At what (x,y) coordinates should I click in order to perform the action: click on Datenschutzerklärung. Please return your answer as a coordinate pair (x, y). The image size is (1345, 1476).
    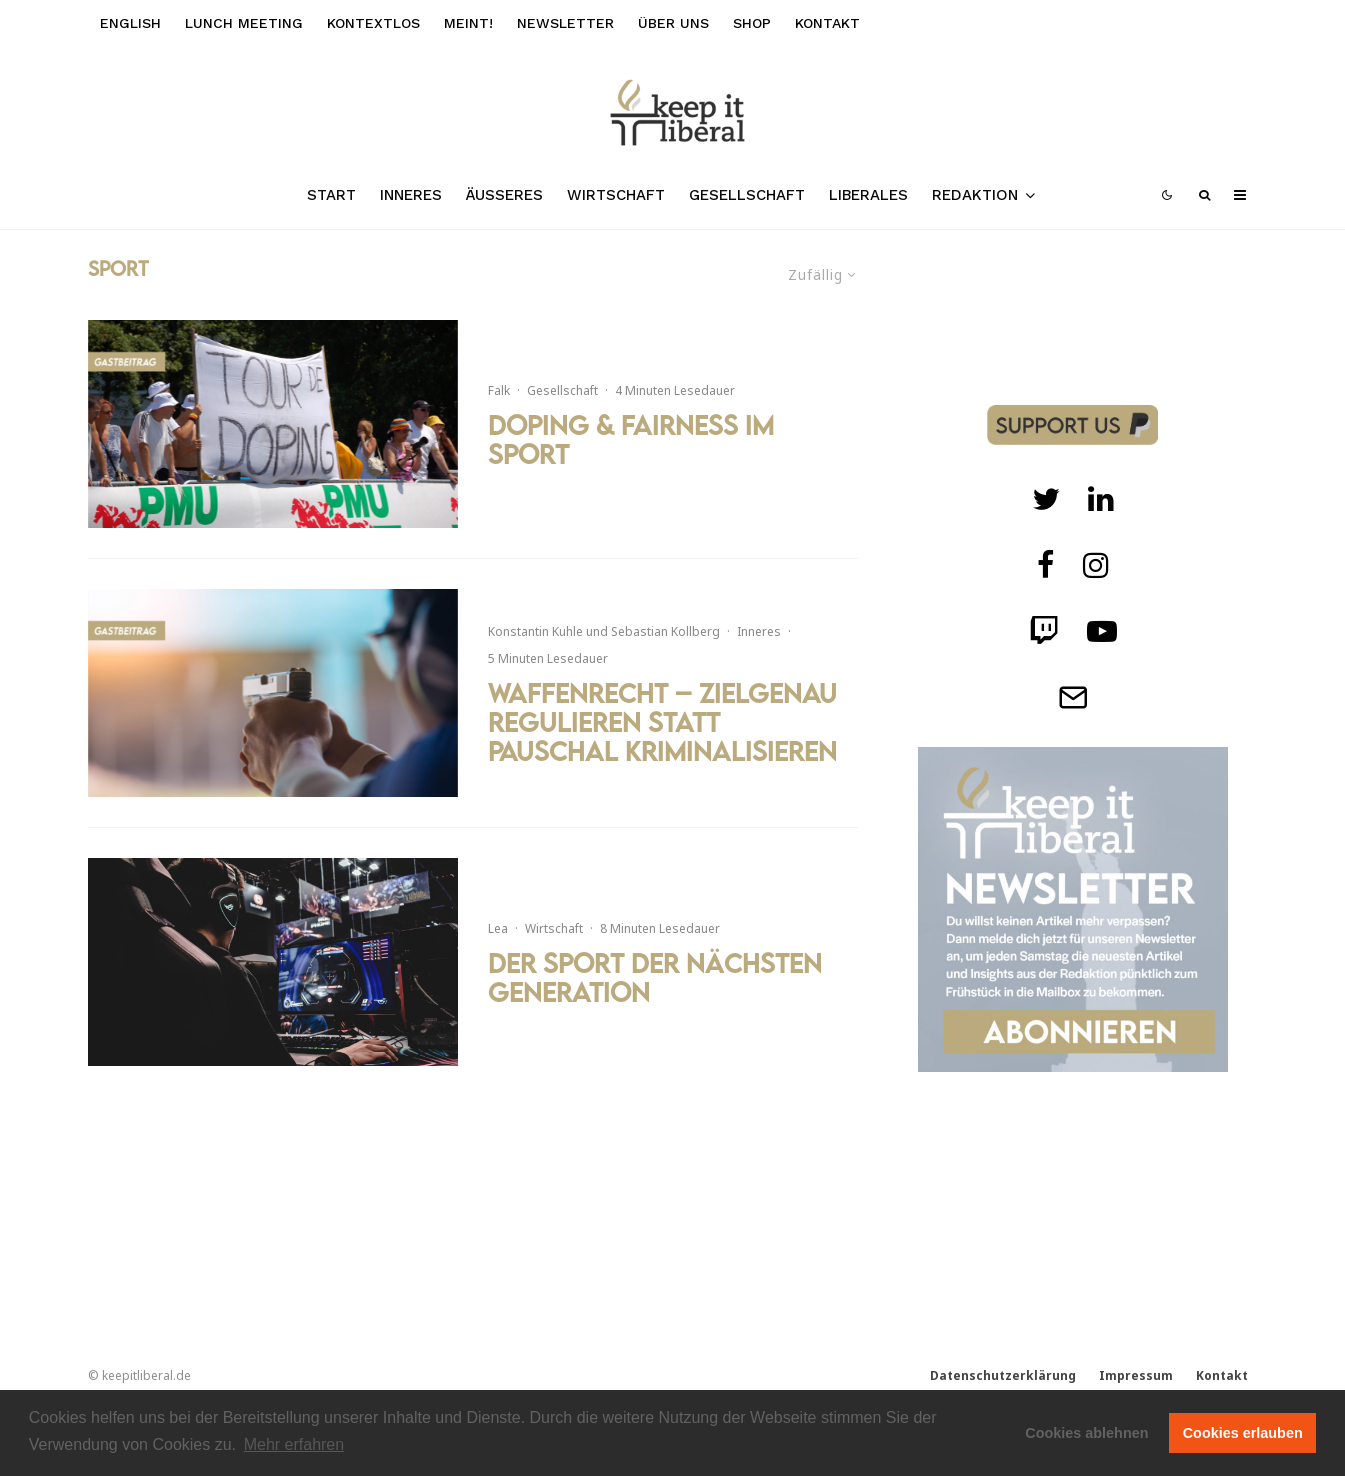
    Looking at the image, I should click on (1003, 1375).